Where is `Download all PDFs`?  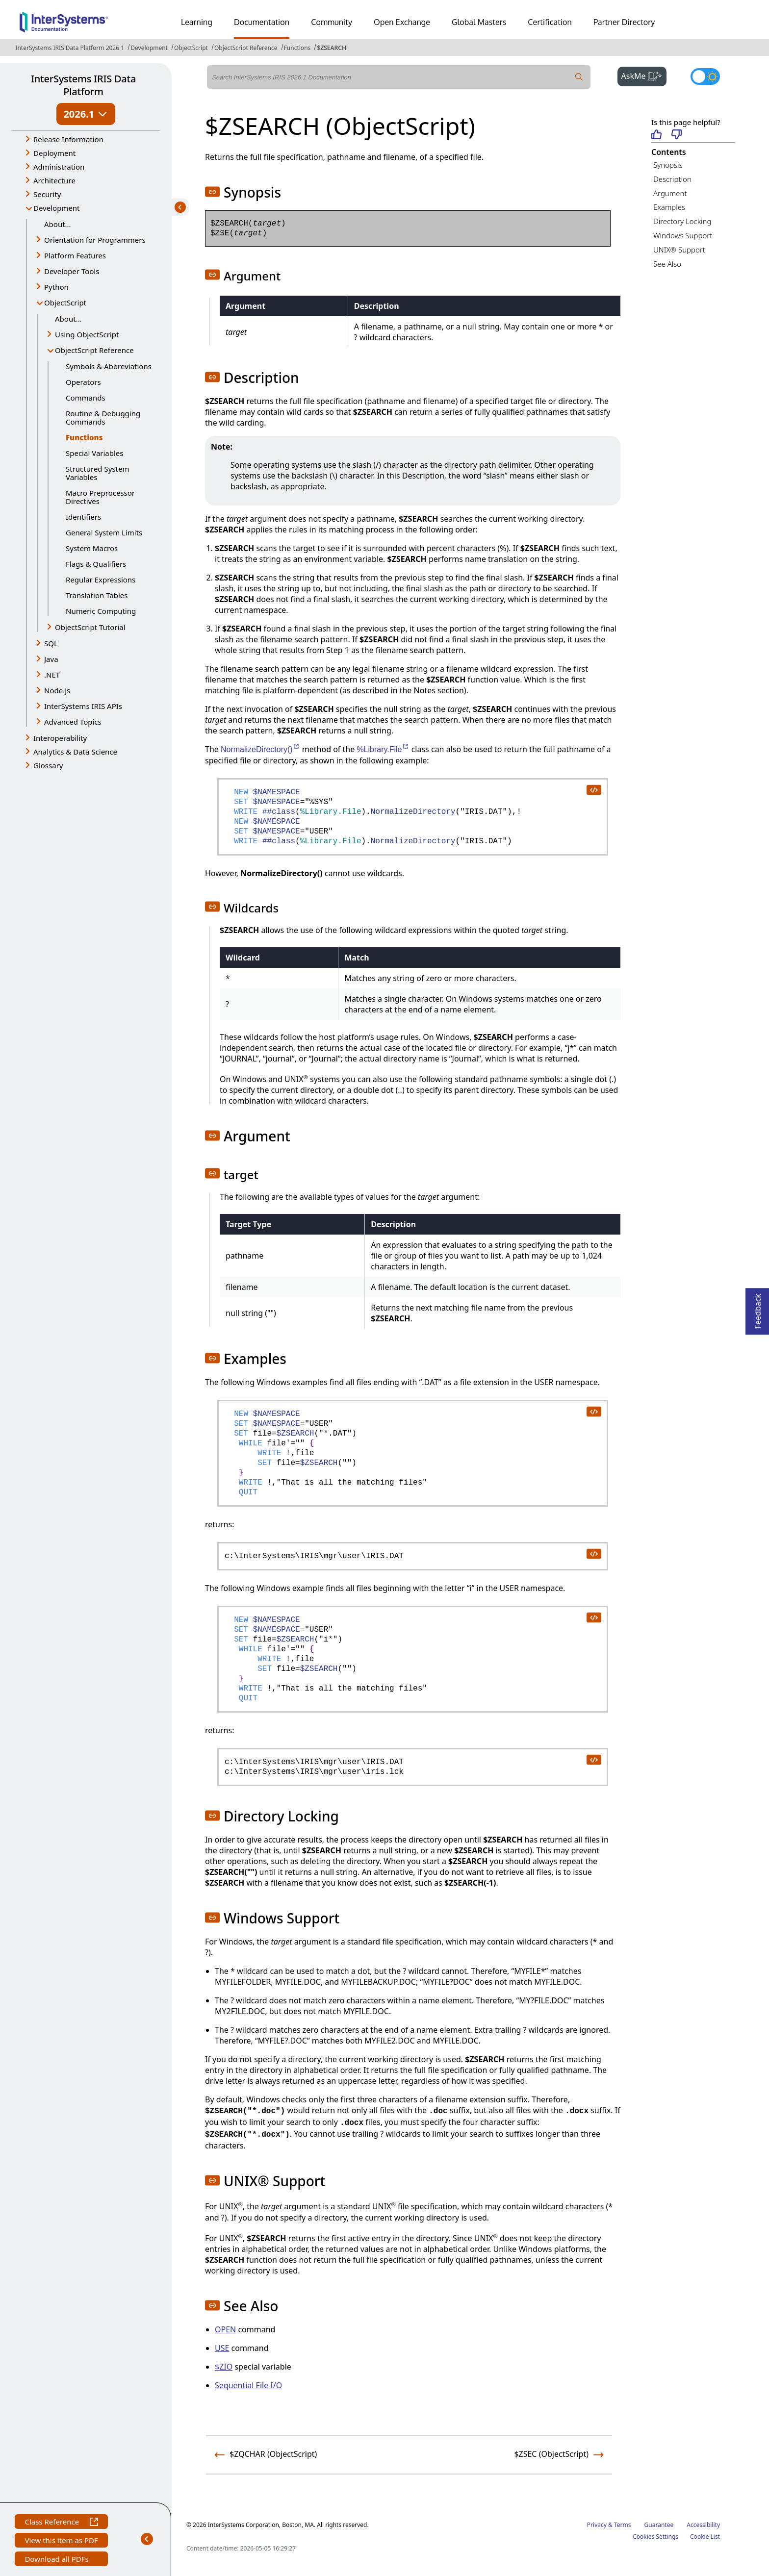
Download all PDFs is located at coordinates (58, 2560).